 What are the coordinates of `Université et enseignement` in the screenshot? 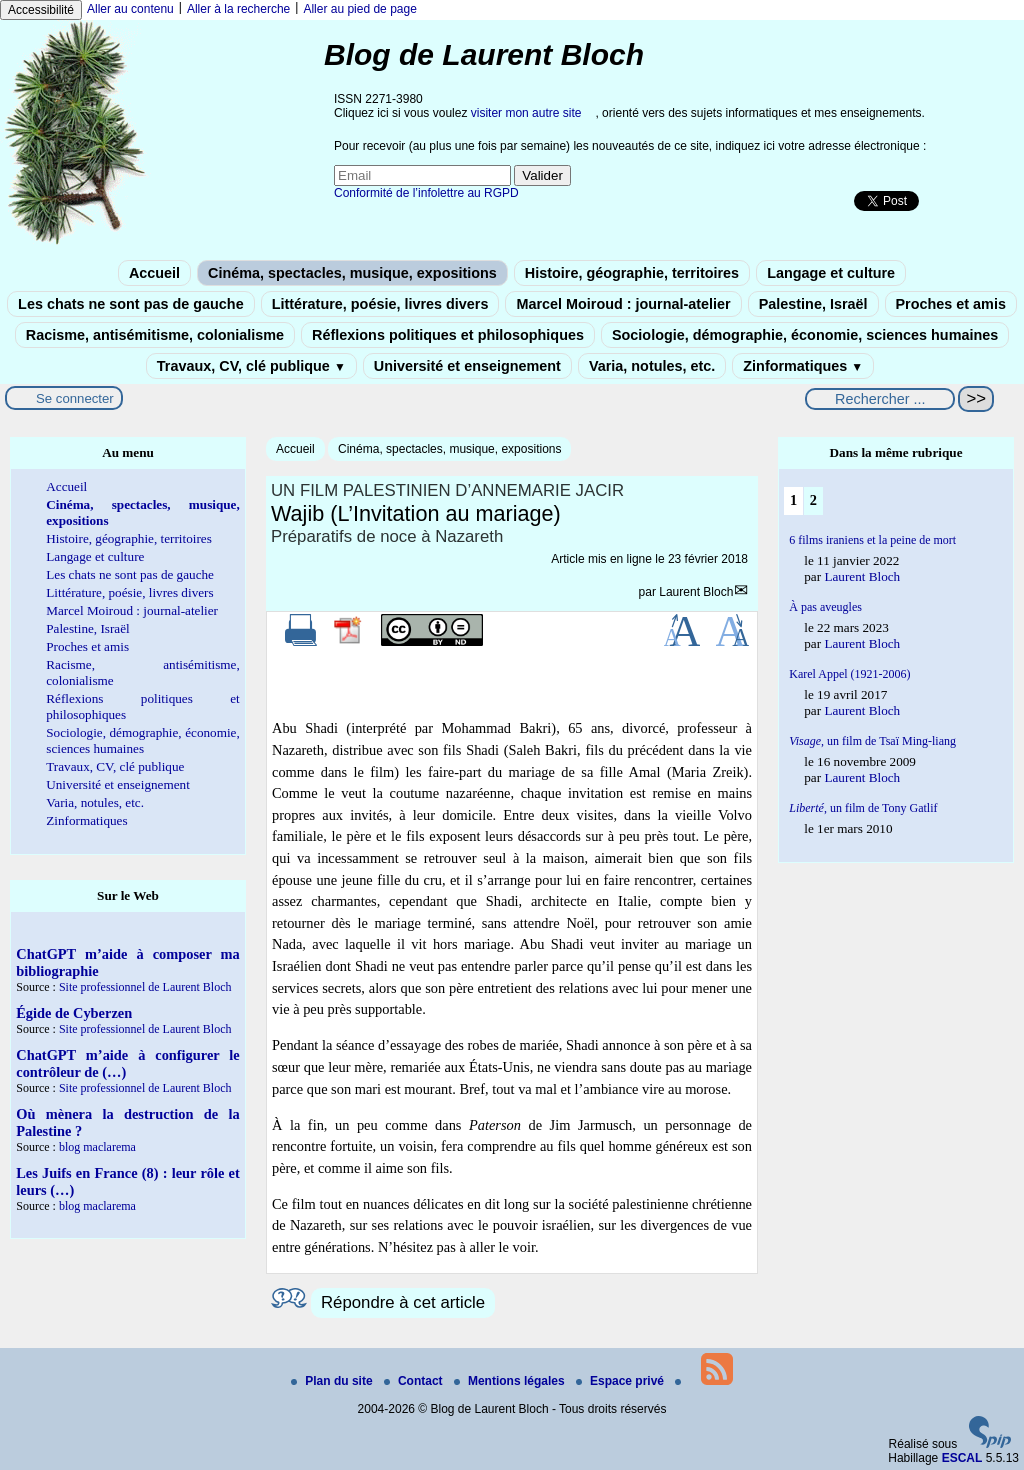 It's located at (467, 366).